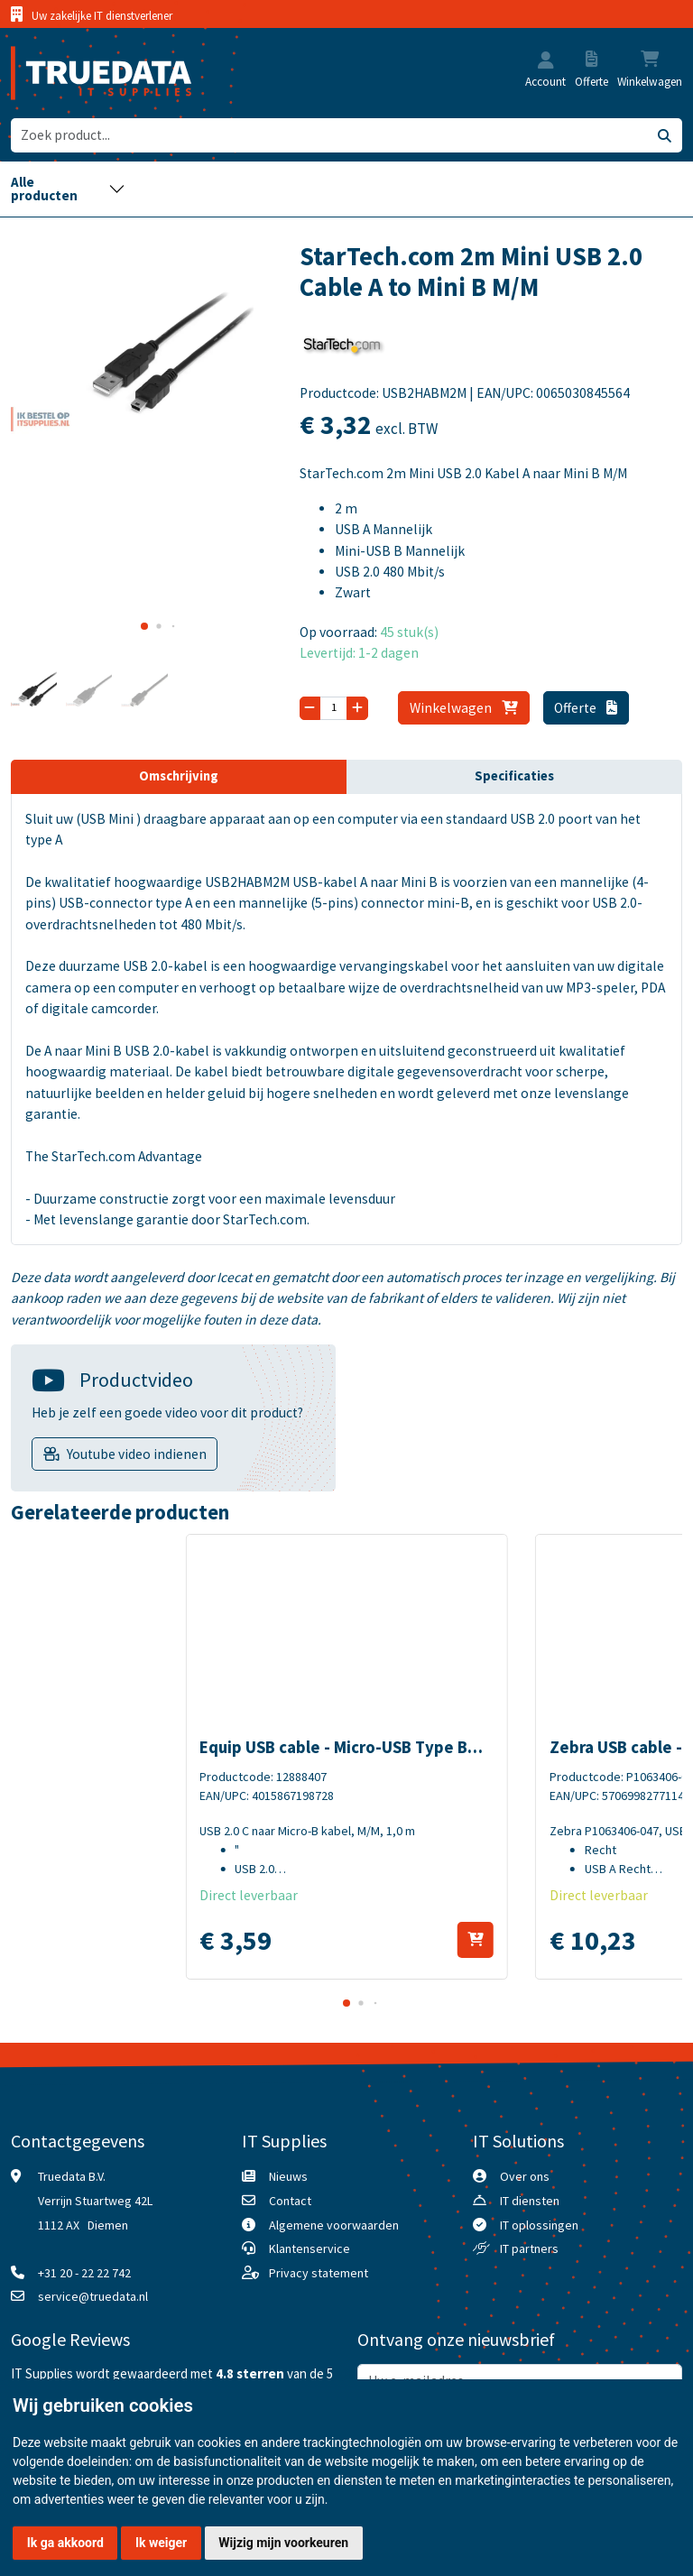  Describe the element at coordinates (65, 2542) in the screenshot. I see `Ik ga akkoord [button]` at that location.